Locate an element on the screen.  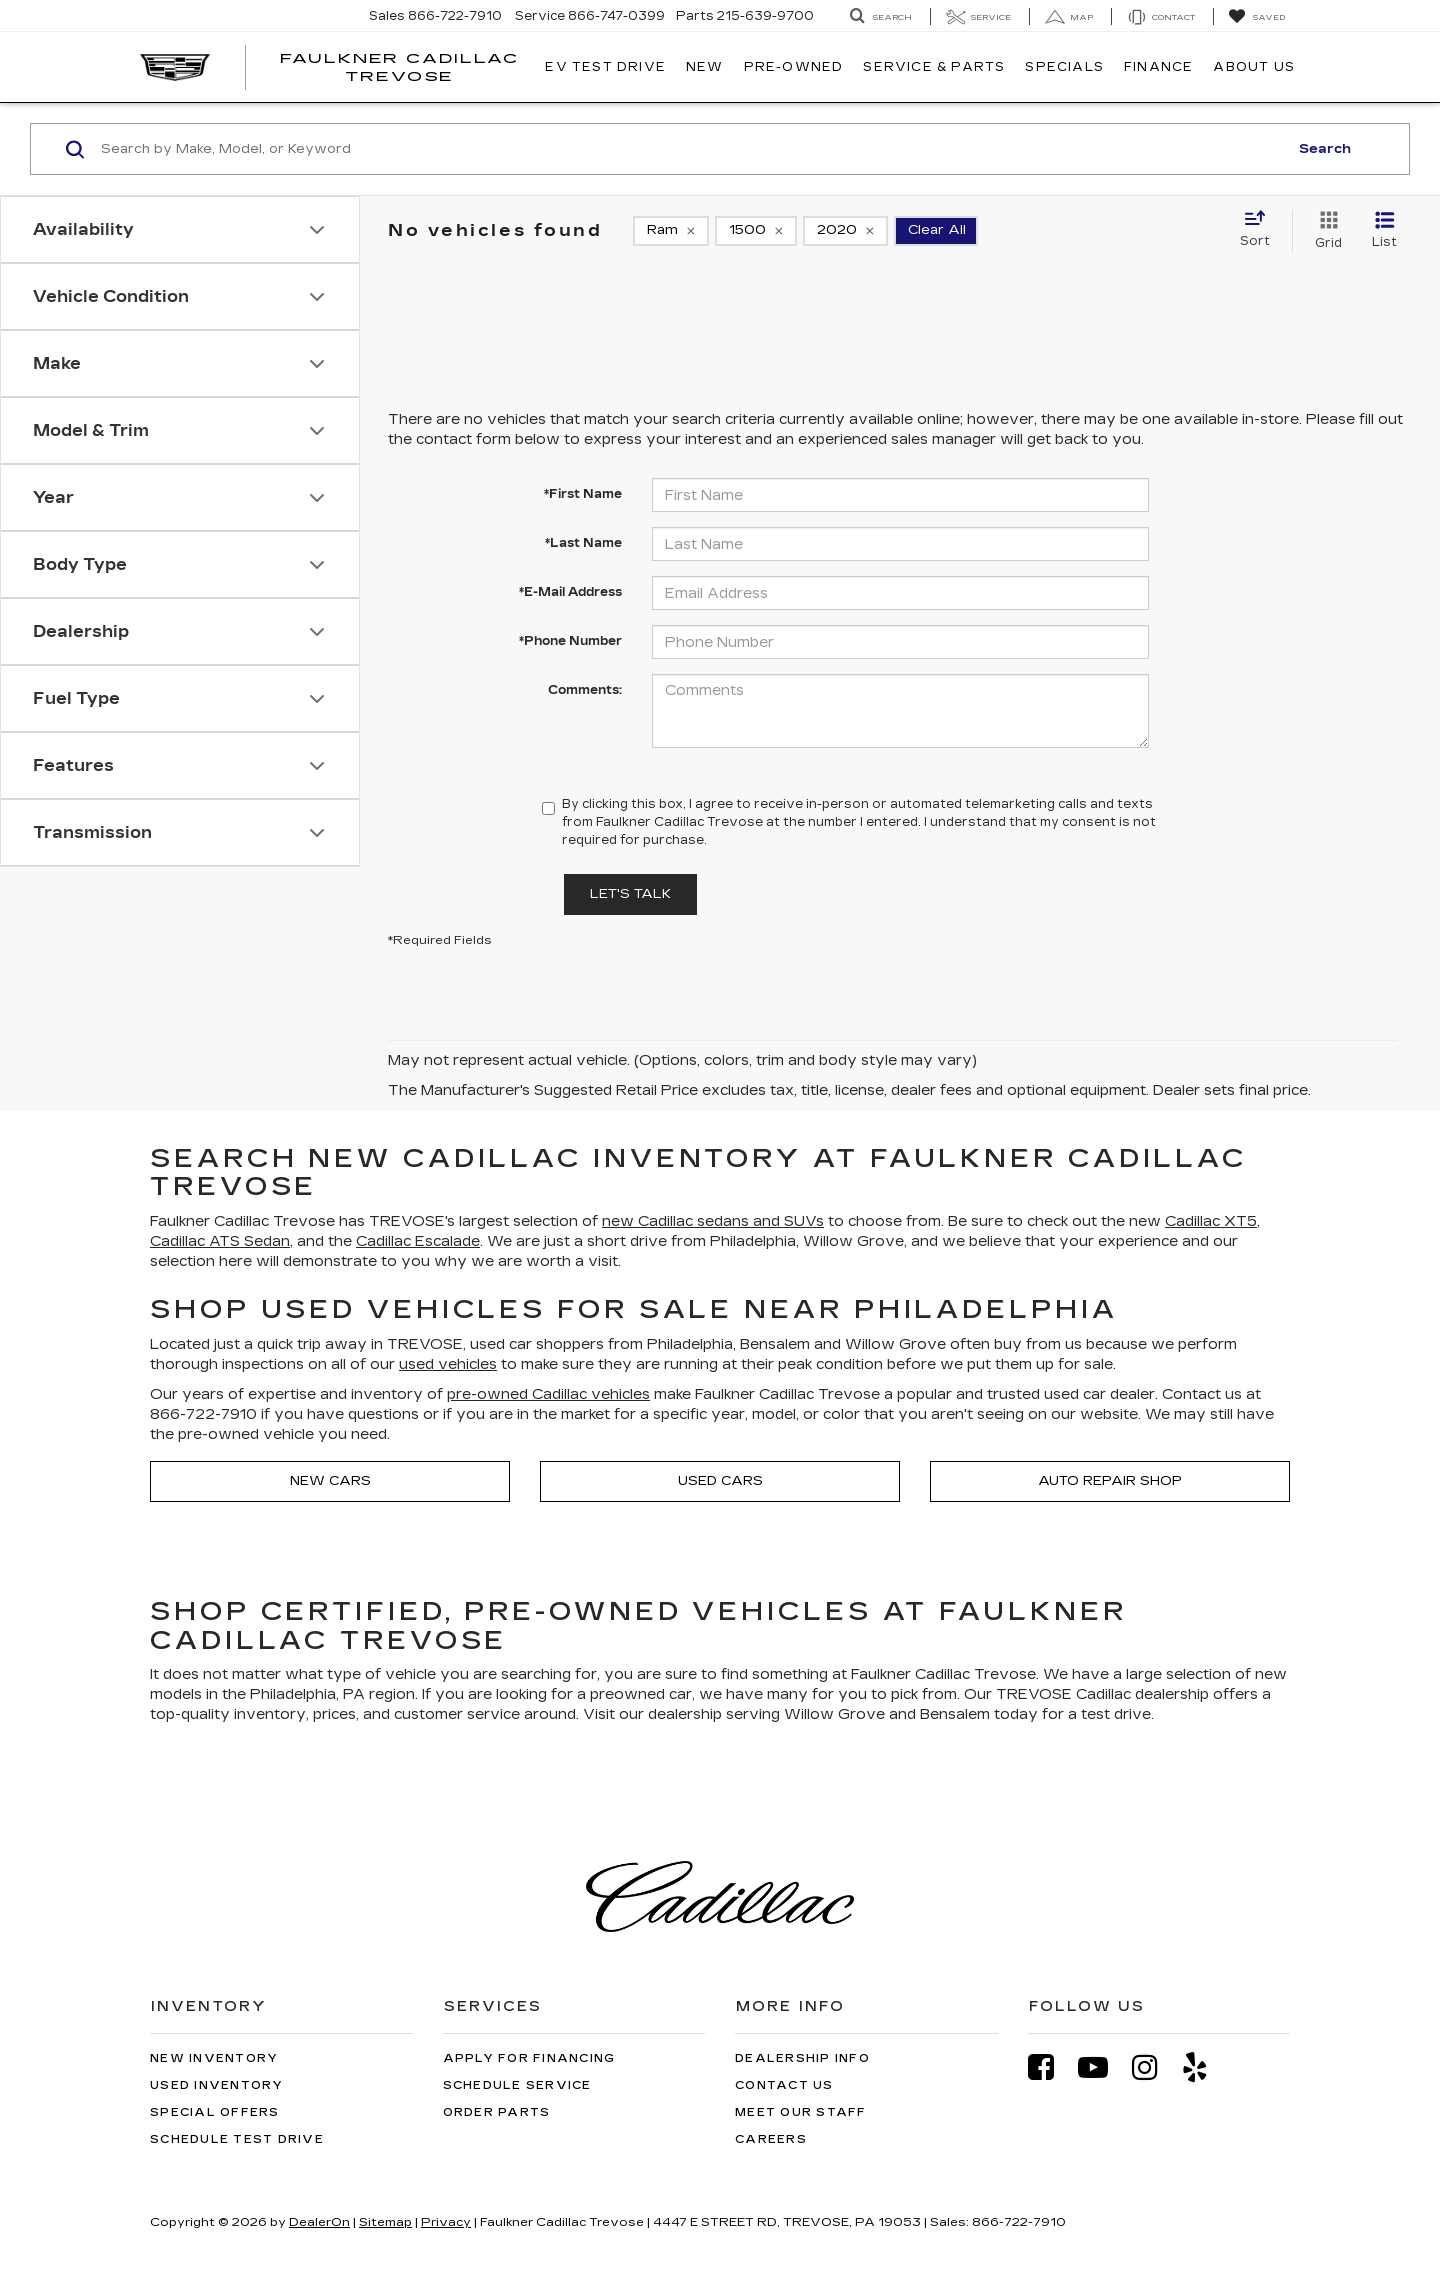
EV TEST DRIVE is located at coordinates (605, 67).